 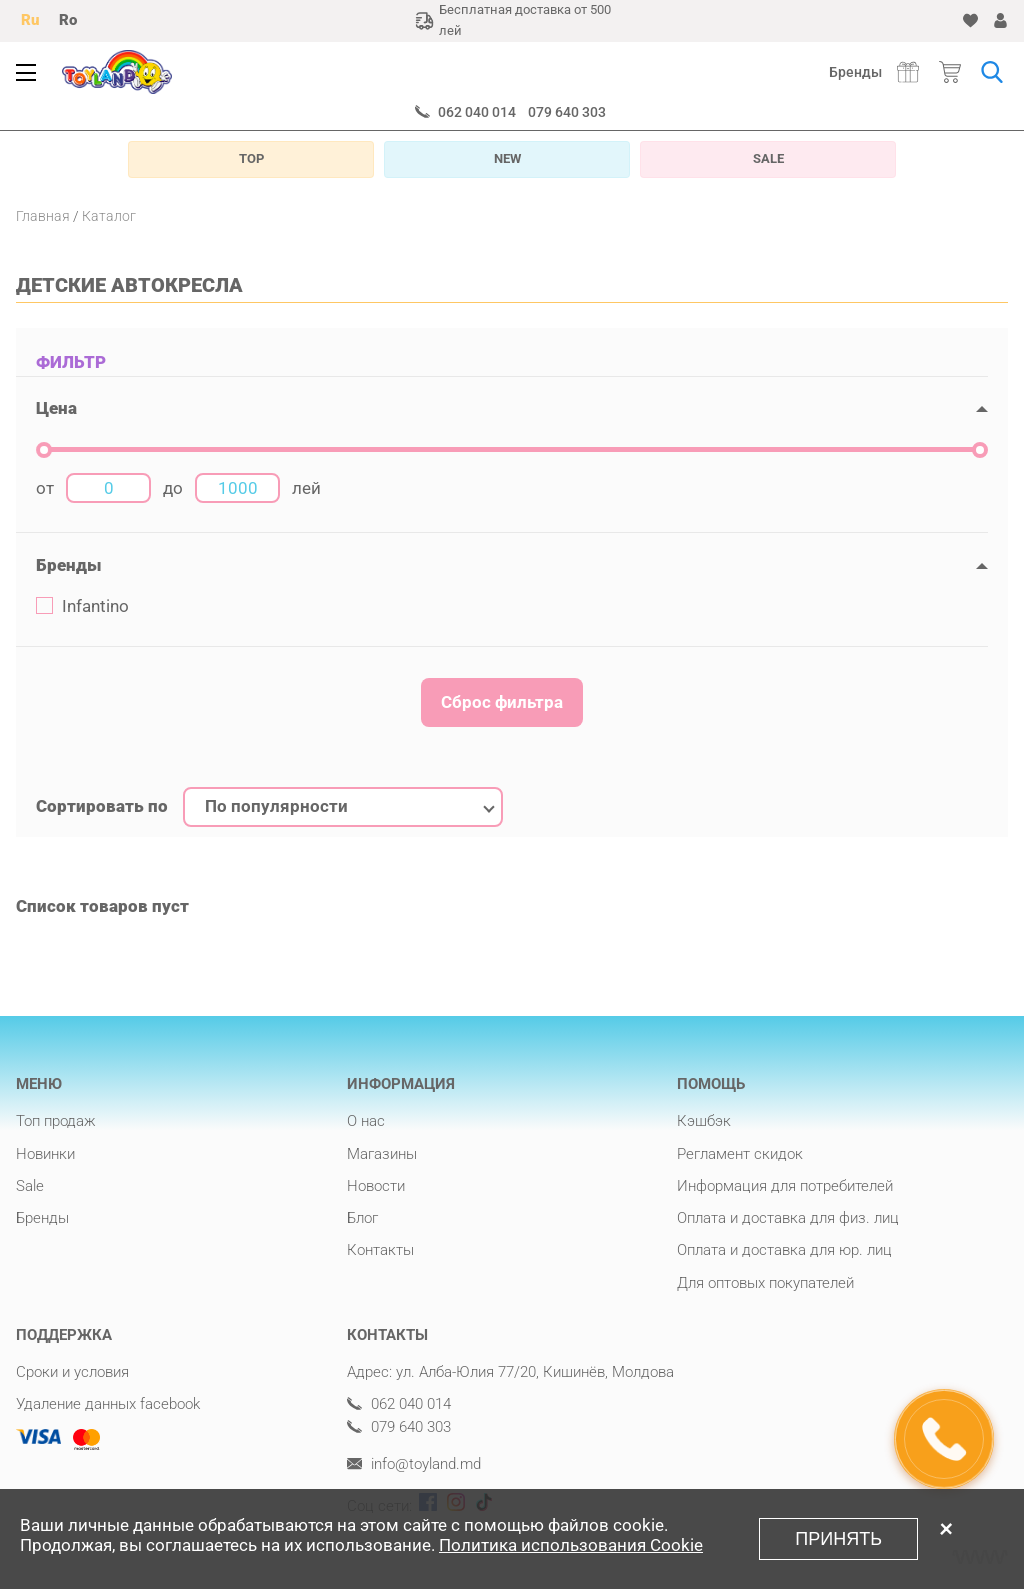 I want to click on Блог, so click(x=362, y=1218).